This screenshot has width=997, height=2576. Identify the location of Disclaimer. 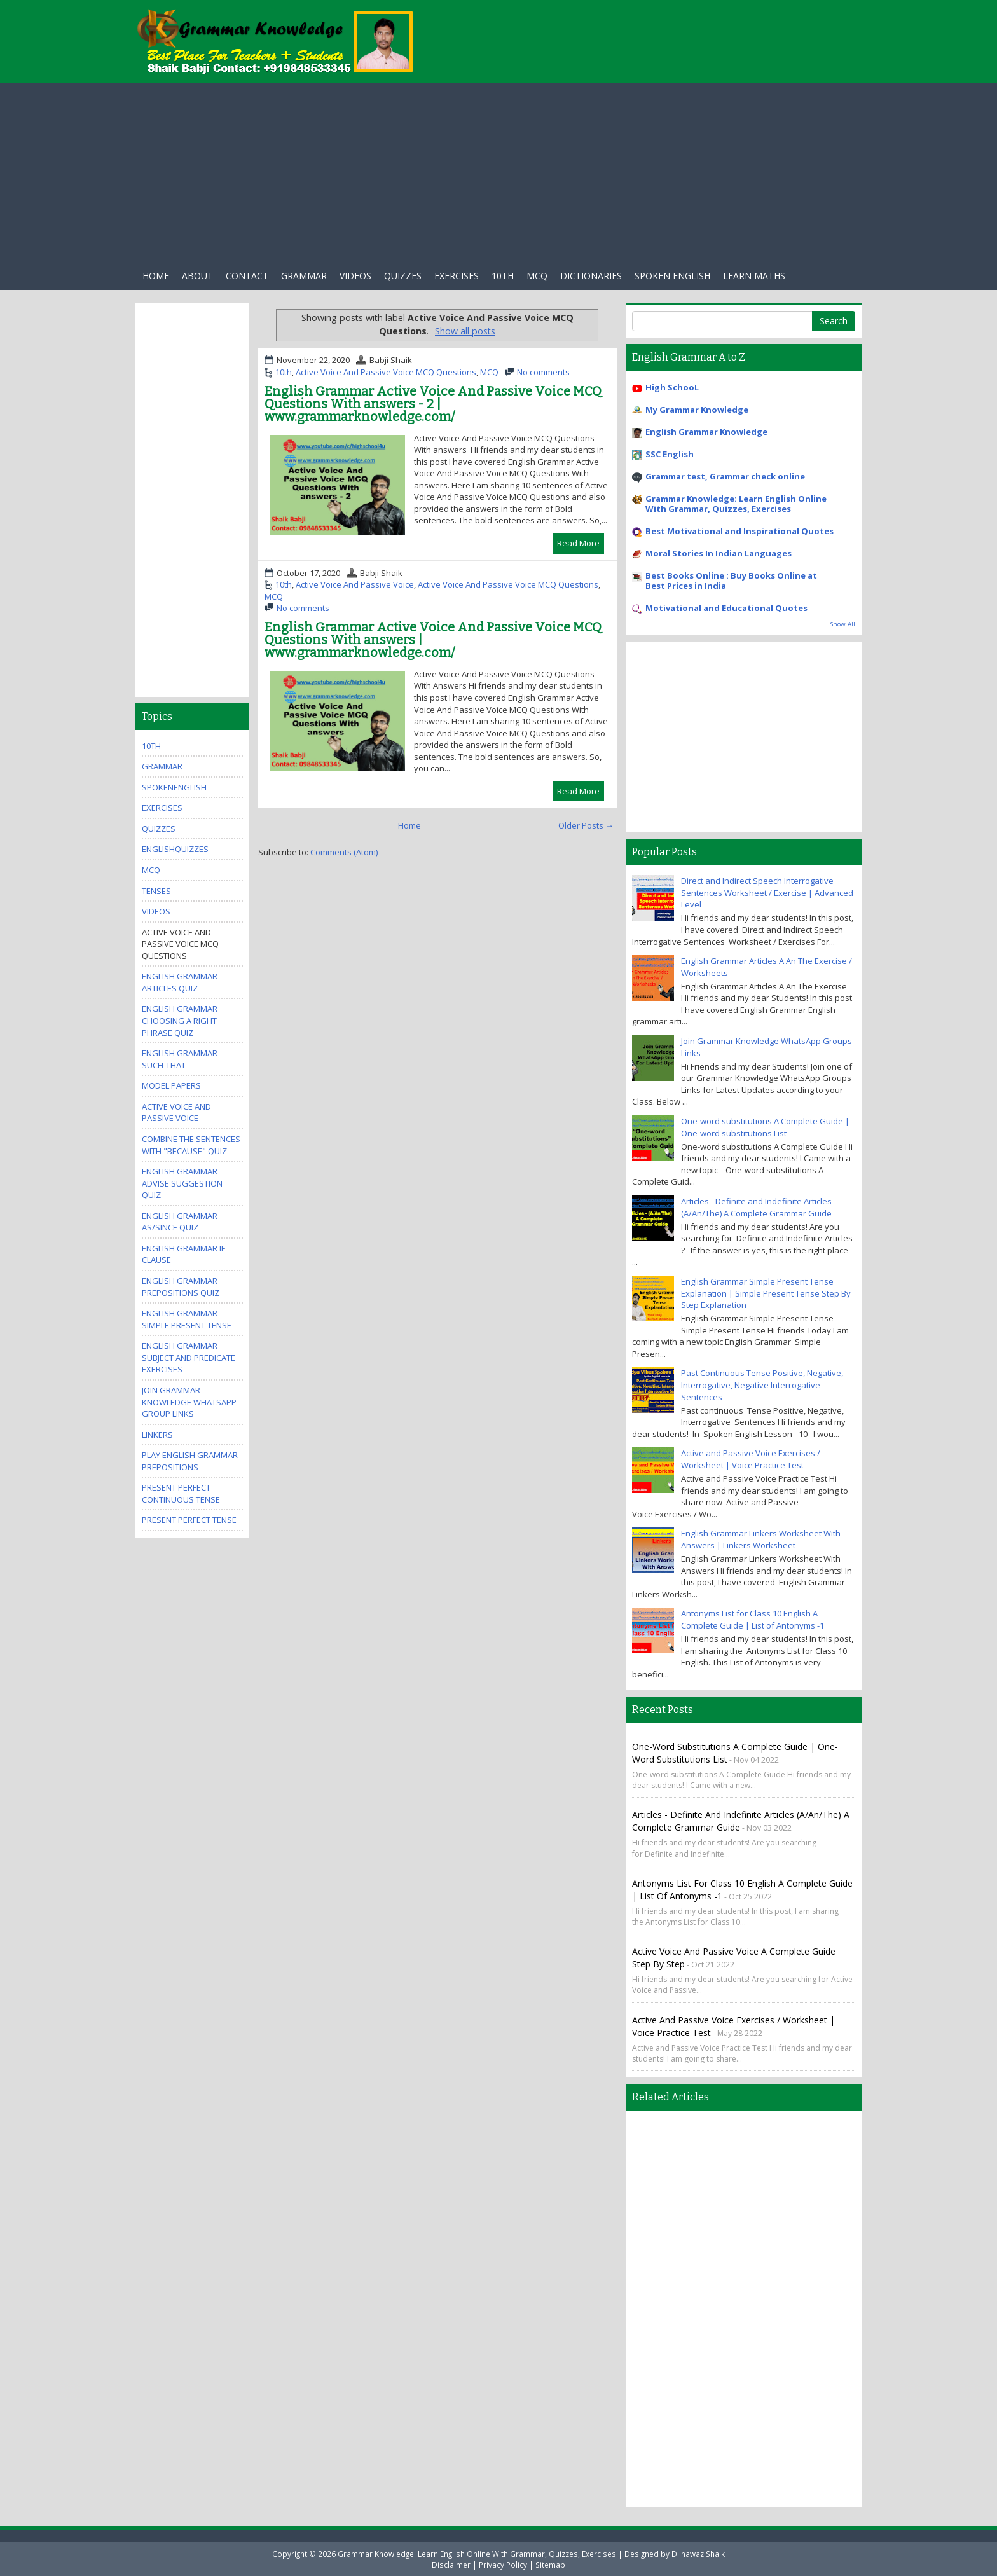
(451, 2564).